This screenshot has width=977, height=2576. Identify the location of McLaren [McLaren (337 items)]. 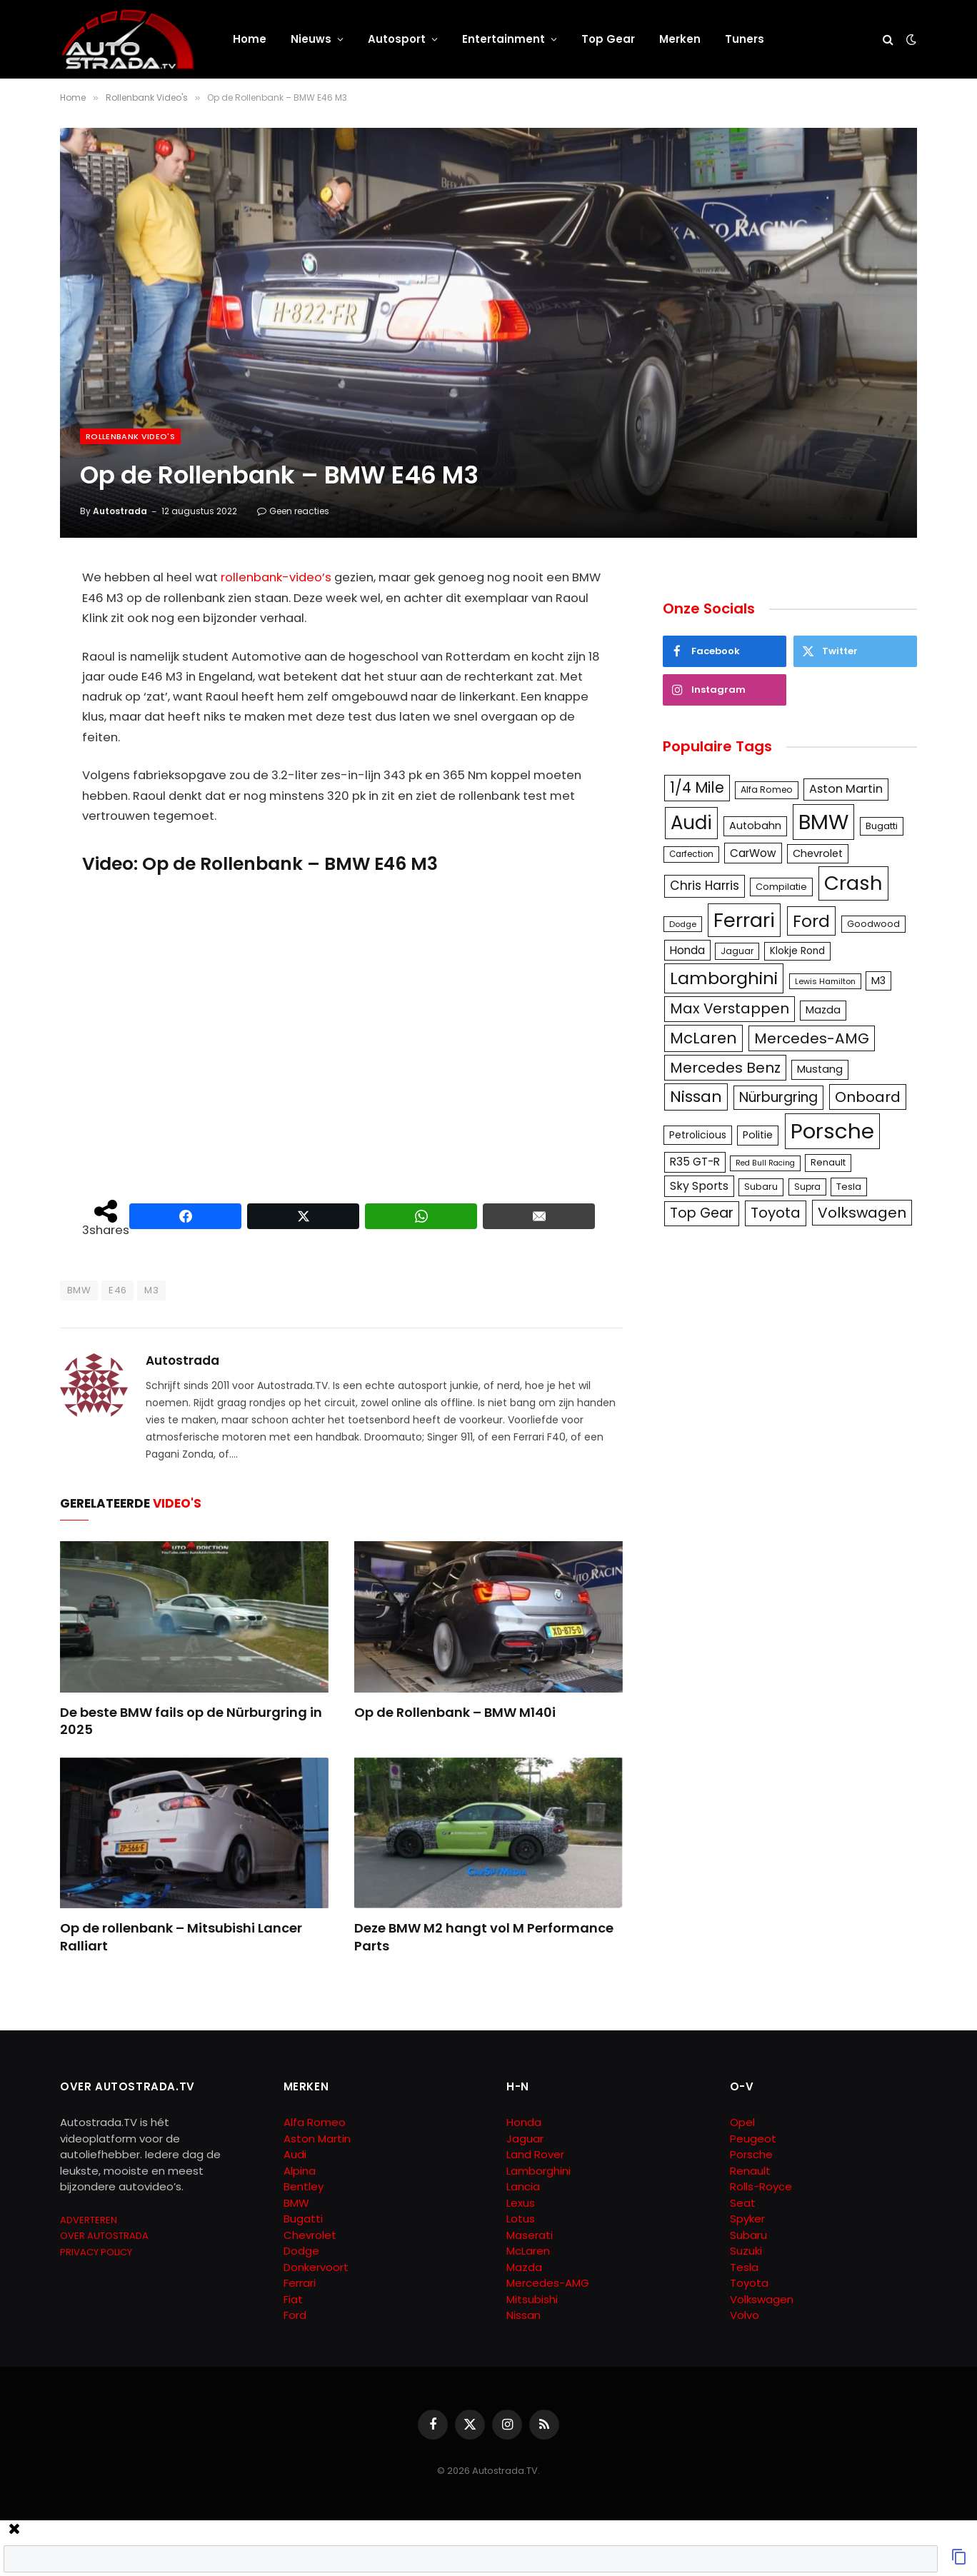
(703, 1038).